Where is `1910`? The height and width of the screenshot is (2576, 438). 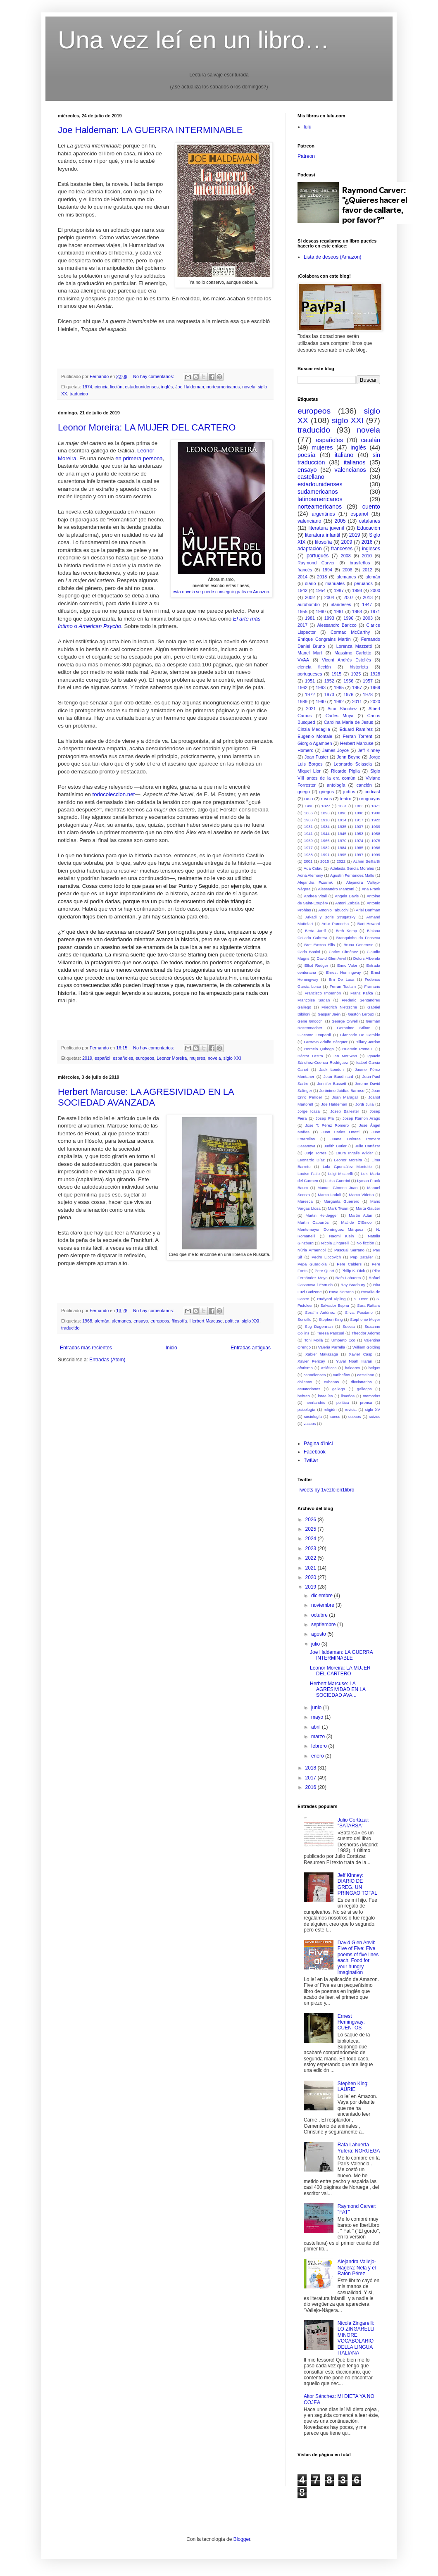 1910 is located at coordinates (325, 820).